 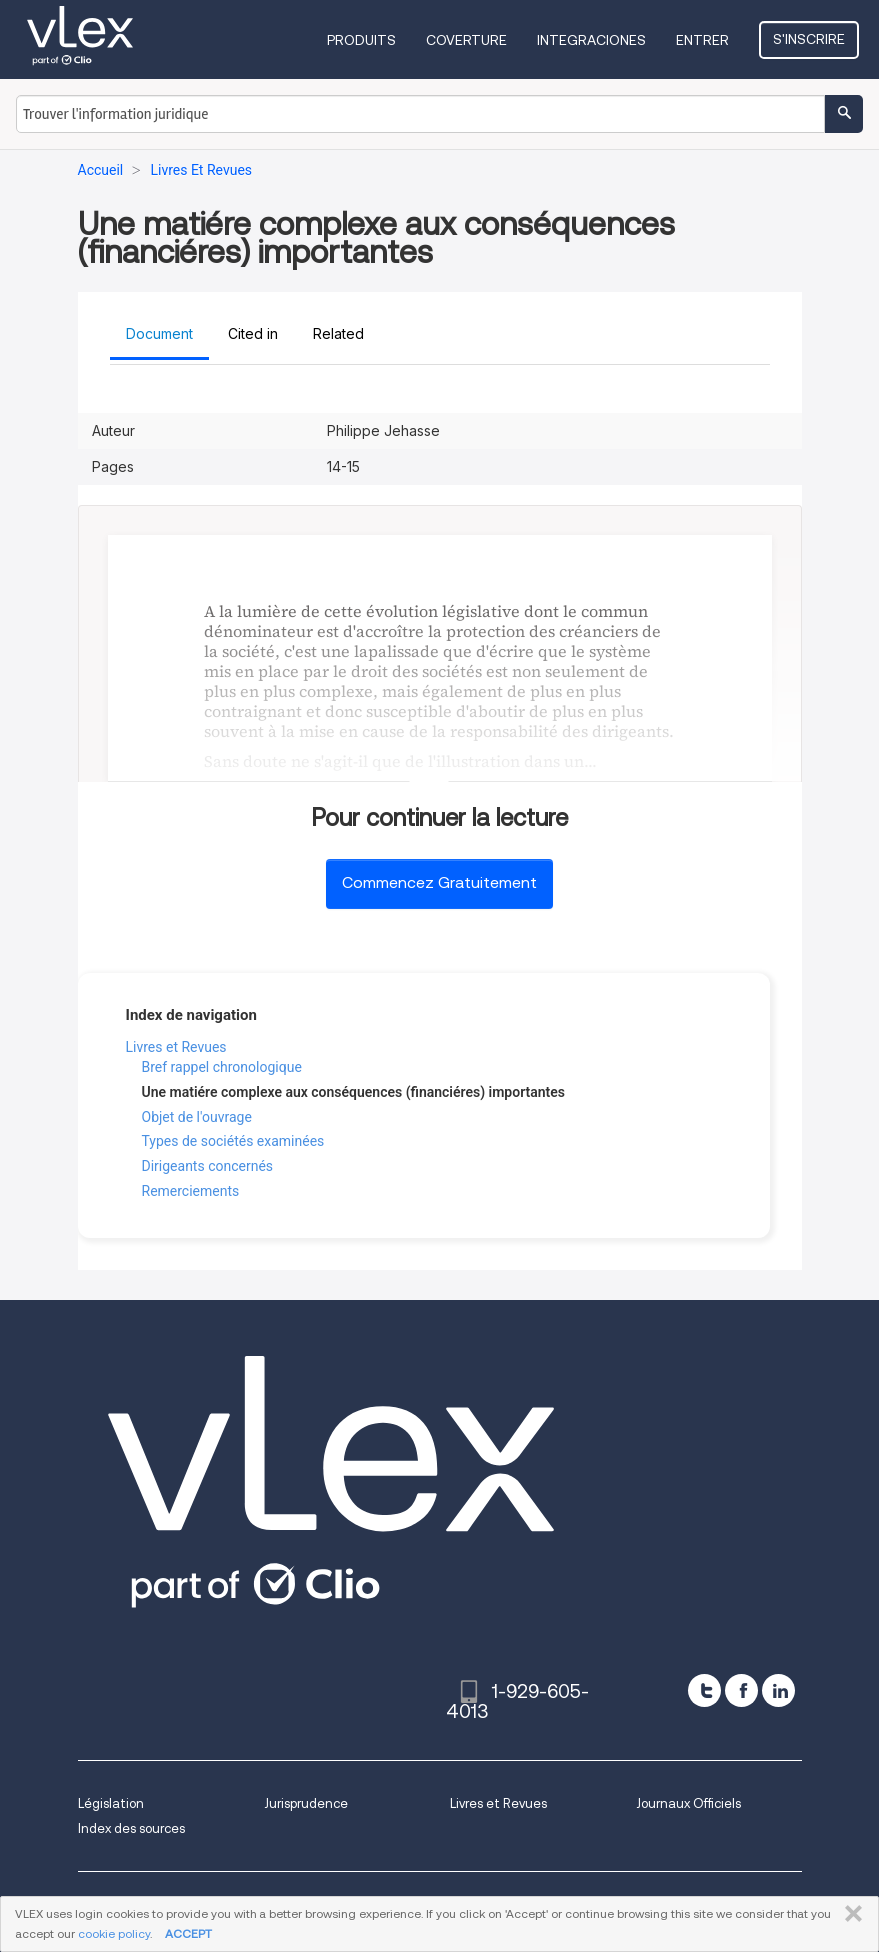 What do you see at coordinates (809, 39) in the screenshot?
I see `S'inscrire` at bounding box center [809, 39].